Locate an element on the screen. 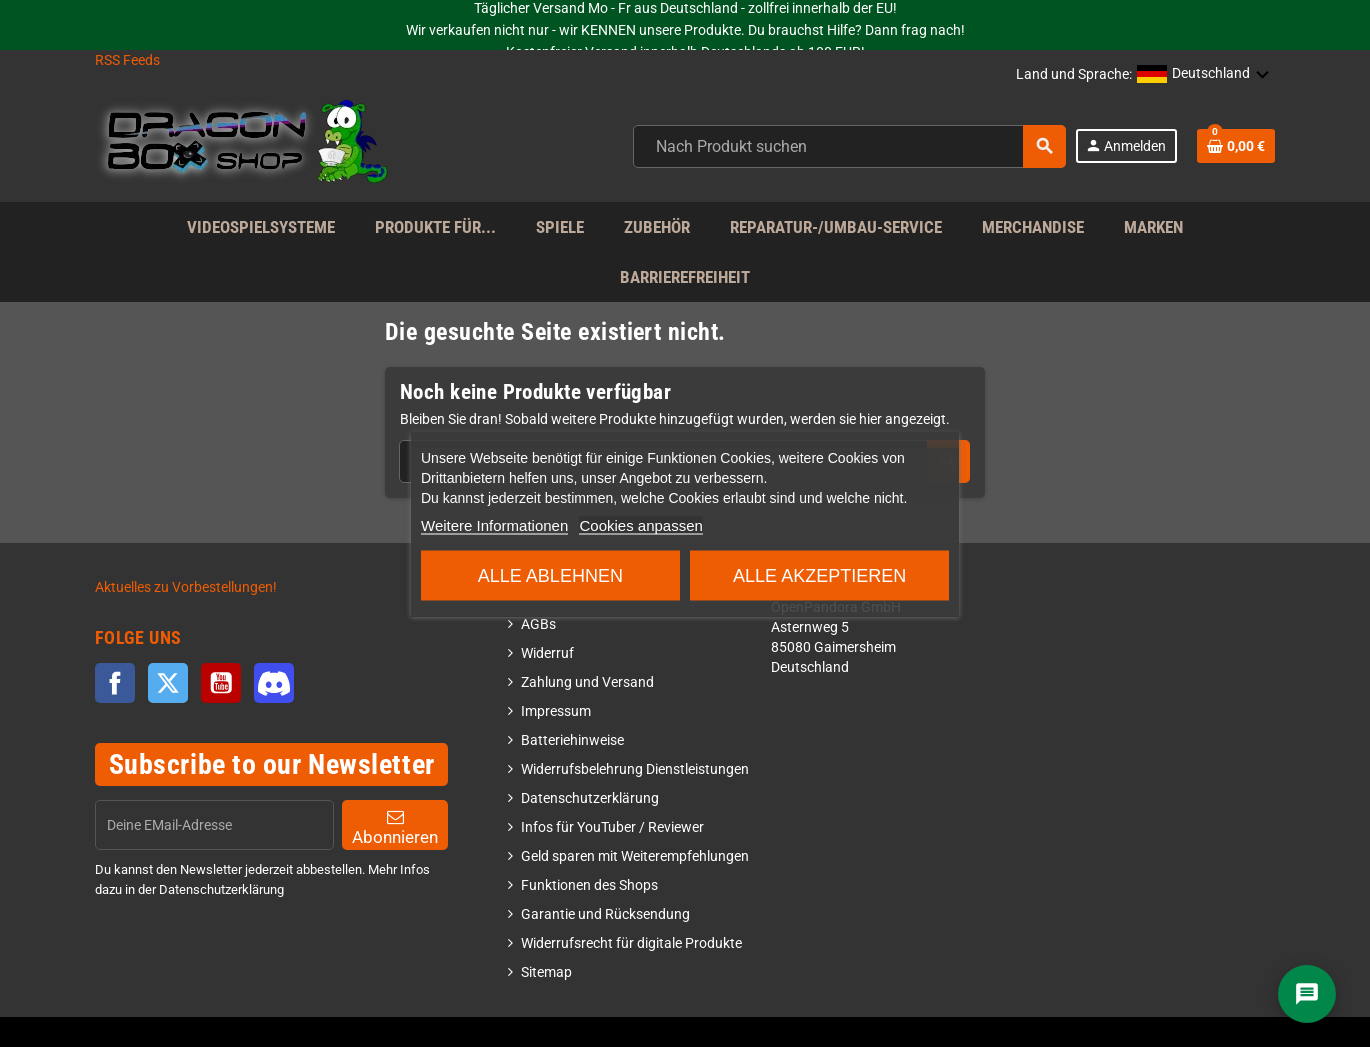 The image size is (1370, 1047). [Shopping cart link] is located at coordinates (1236, 146).